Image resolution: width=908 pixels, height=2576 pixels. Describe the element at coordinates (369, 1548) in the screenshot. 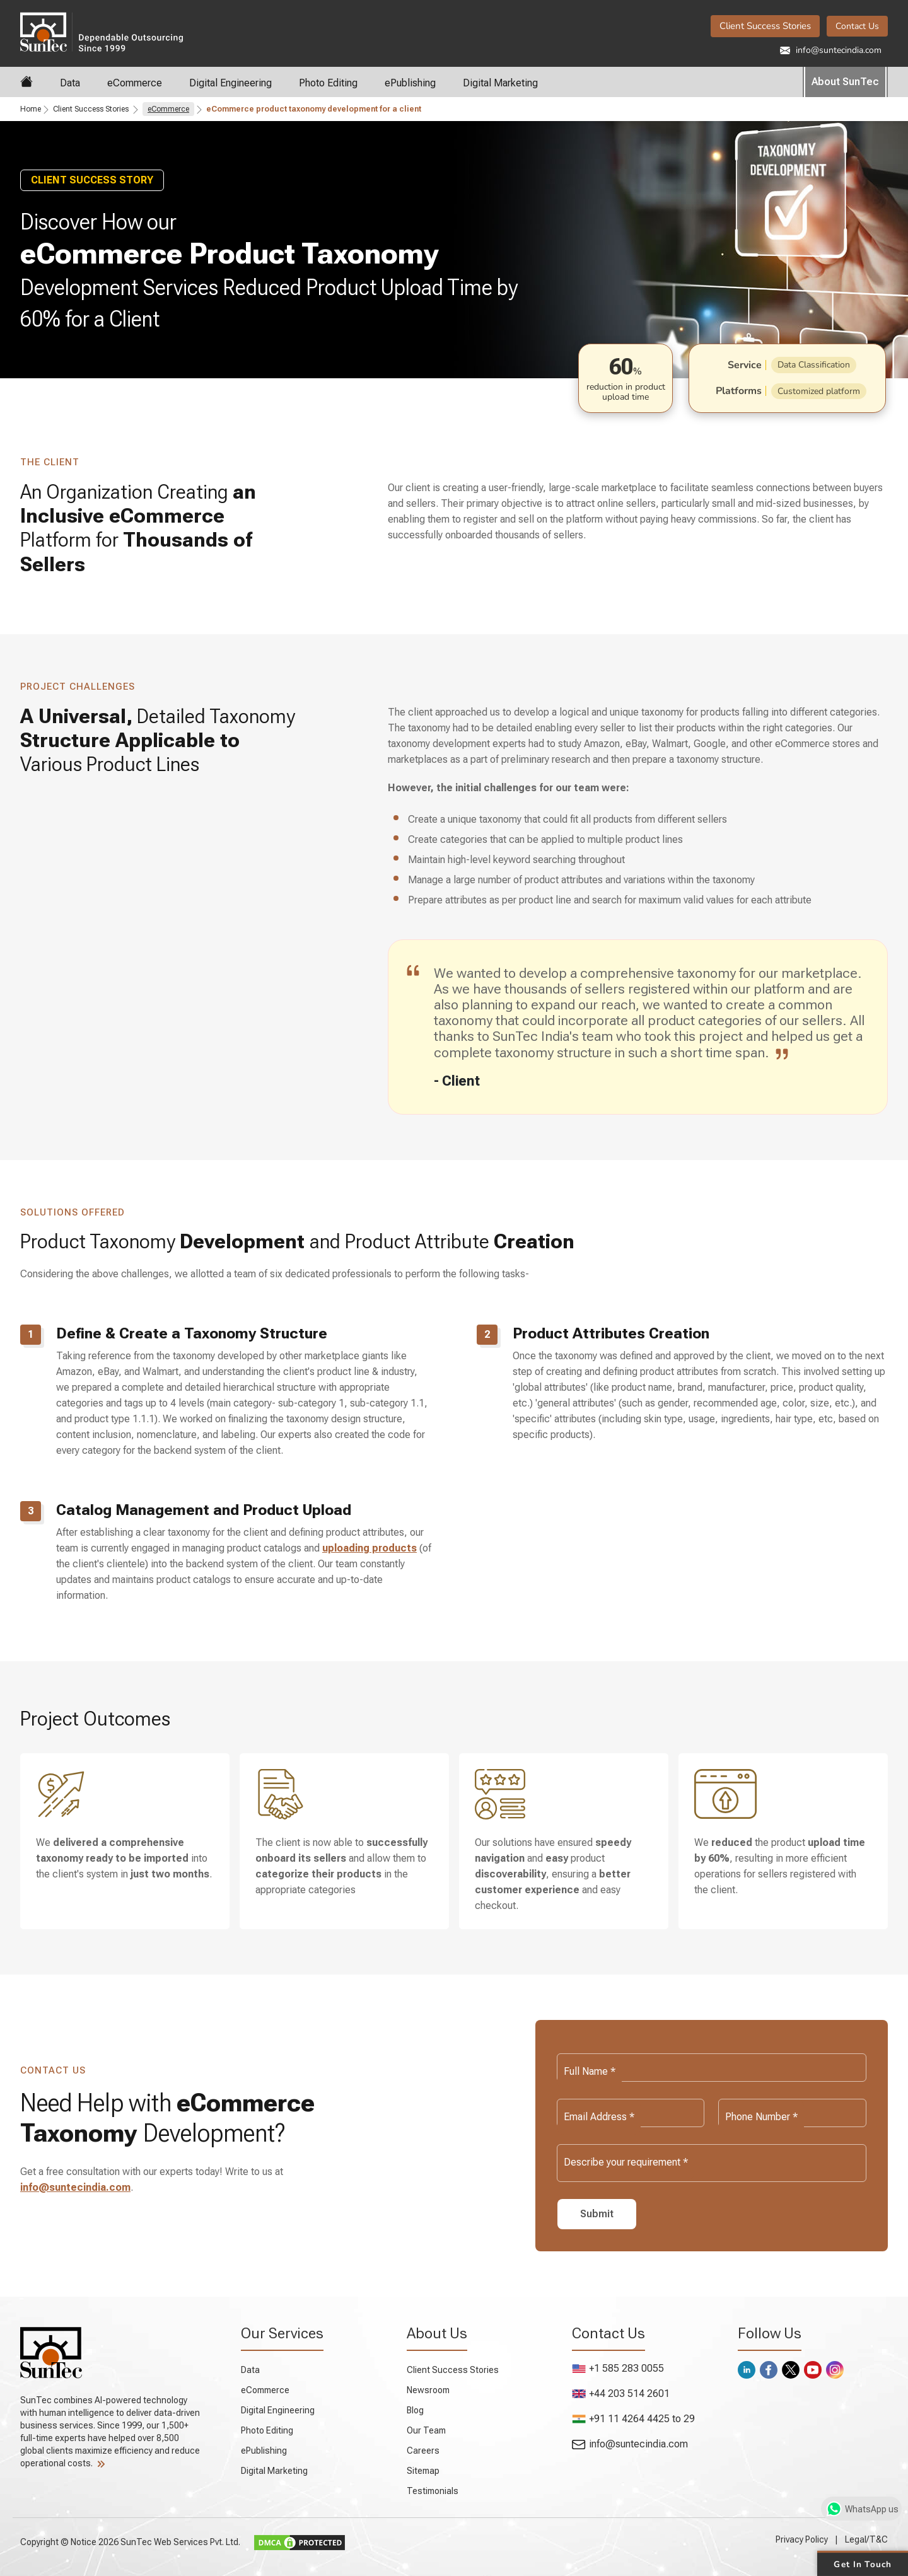

I see `uploading products` at that location.